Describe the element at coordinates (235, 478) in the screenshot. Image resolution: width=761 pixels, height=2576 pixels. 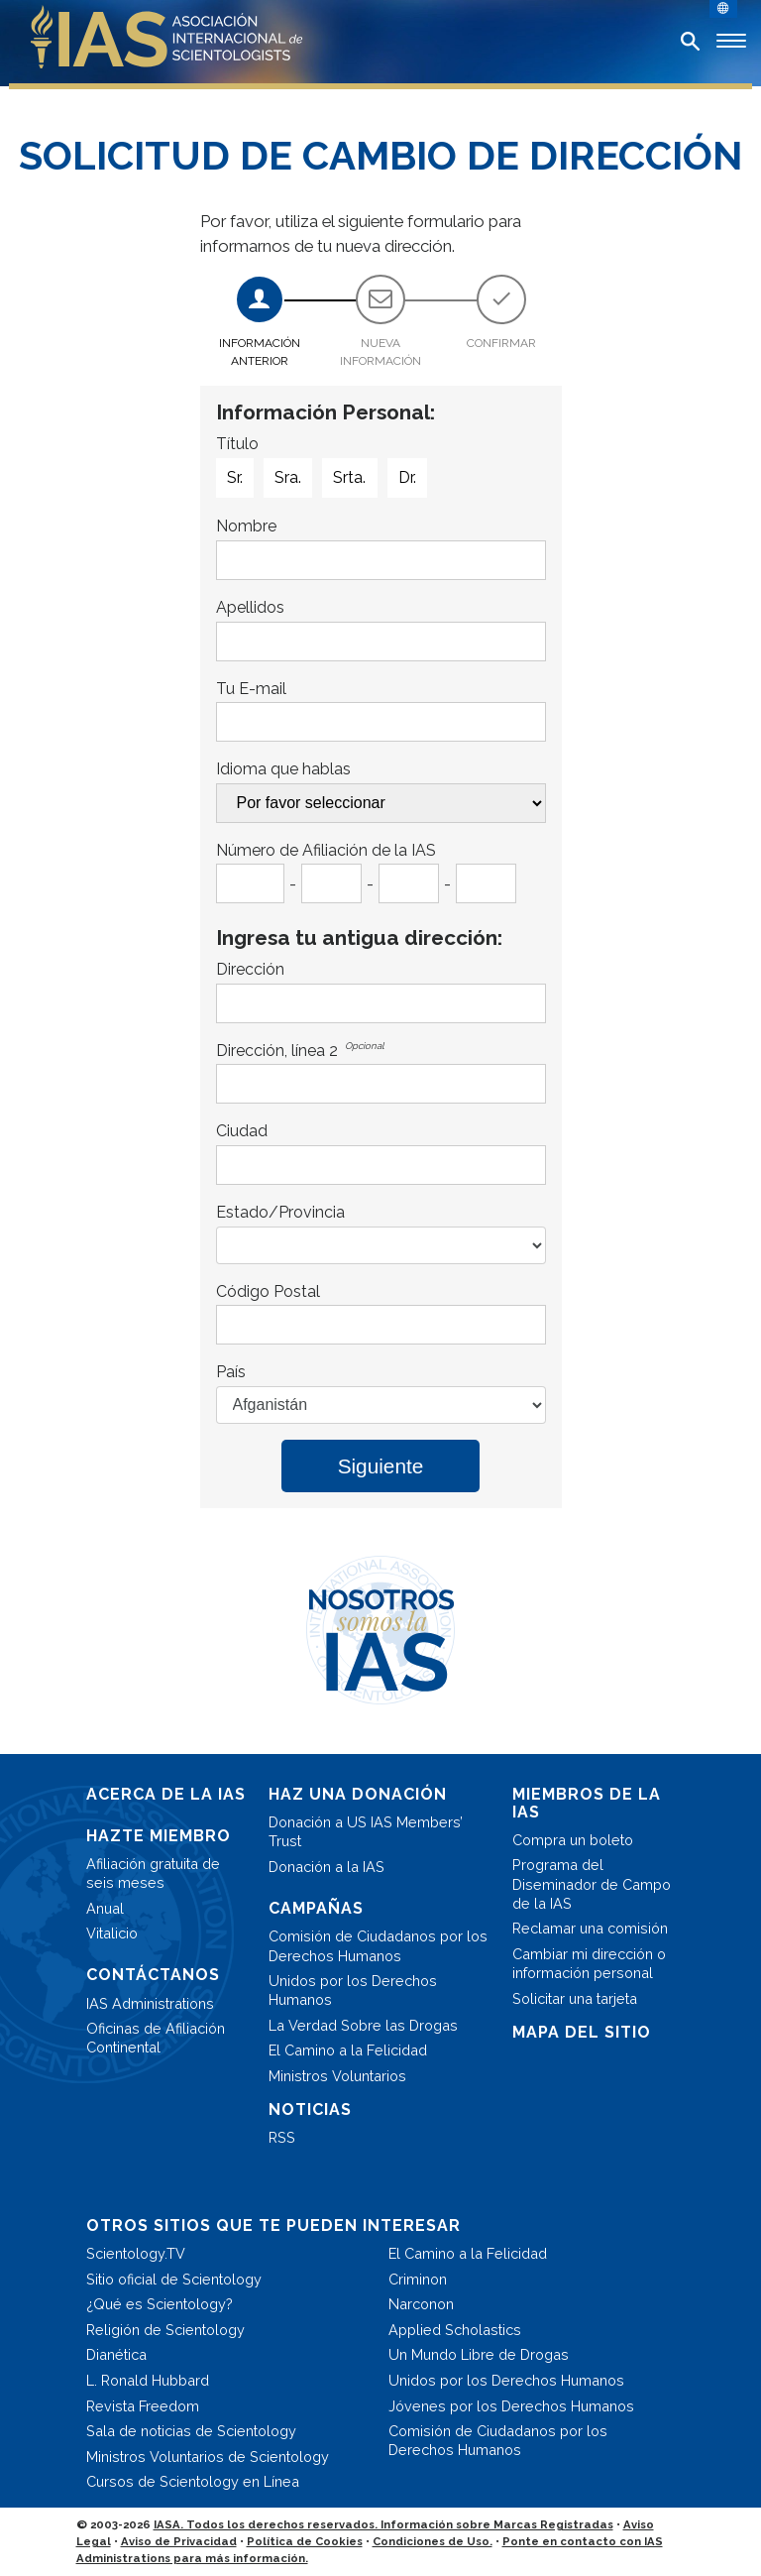
I see `Sr.` at that location.